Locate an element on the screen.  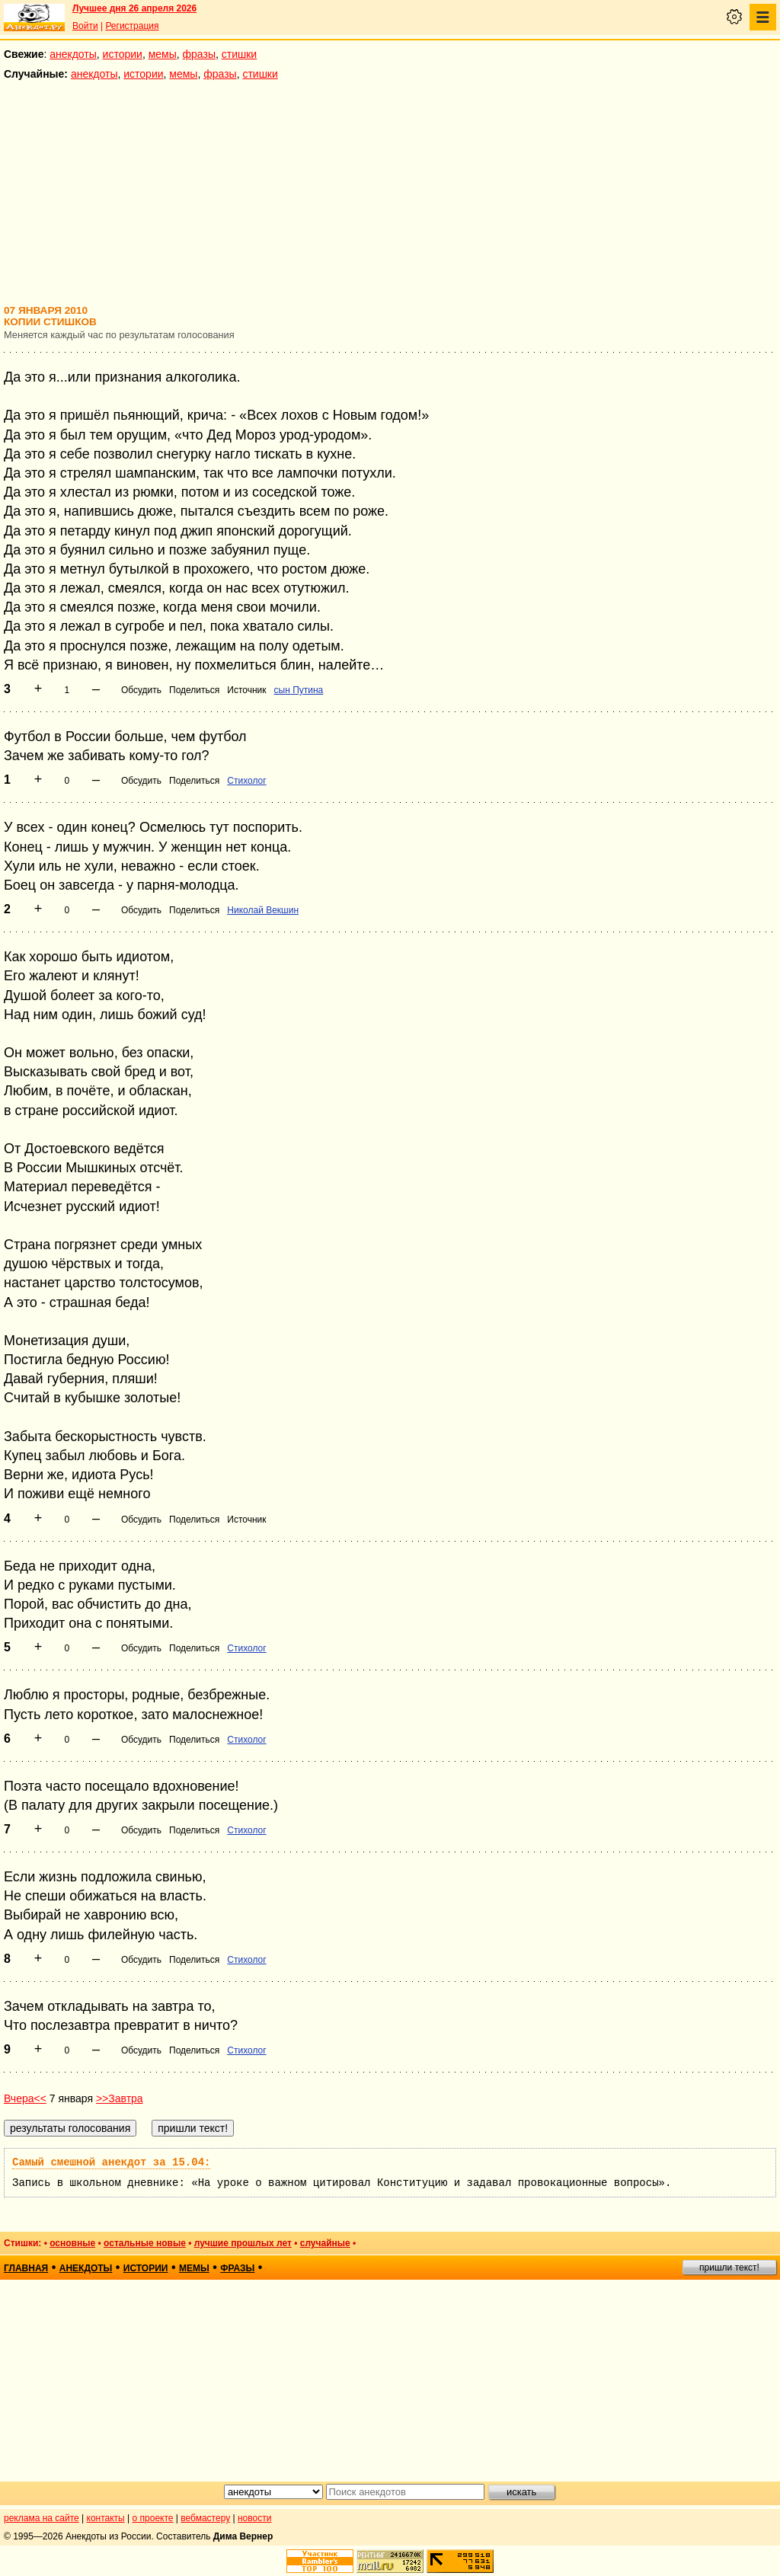
стишки is located at coordinates (239, 54).